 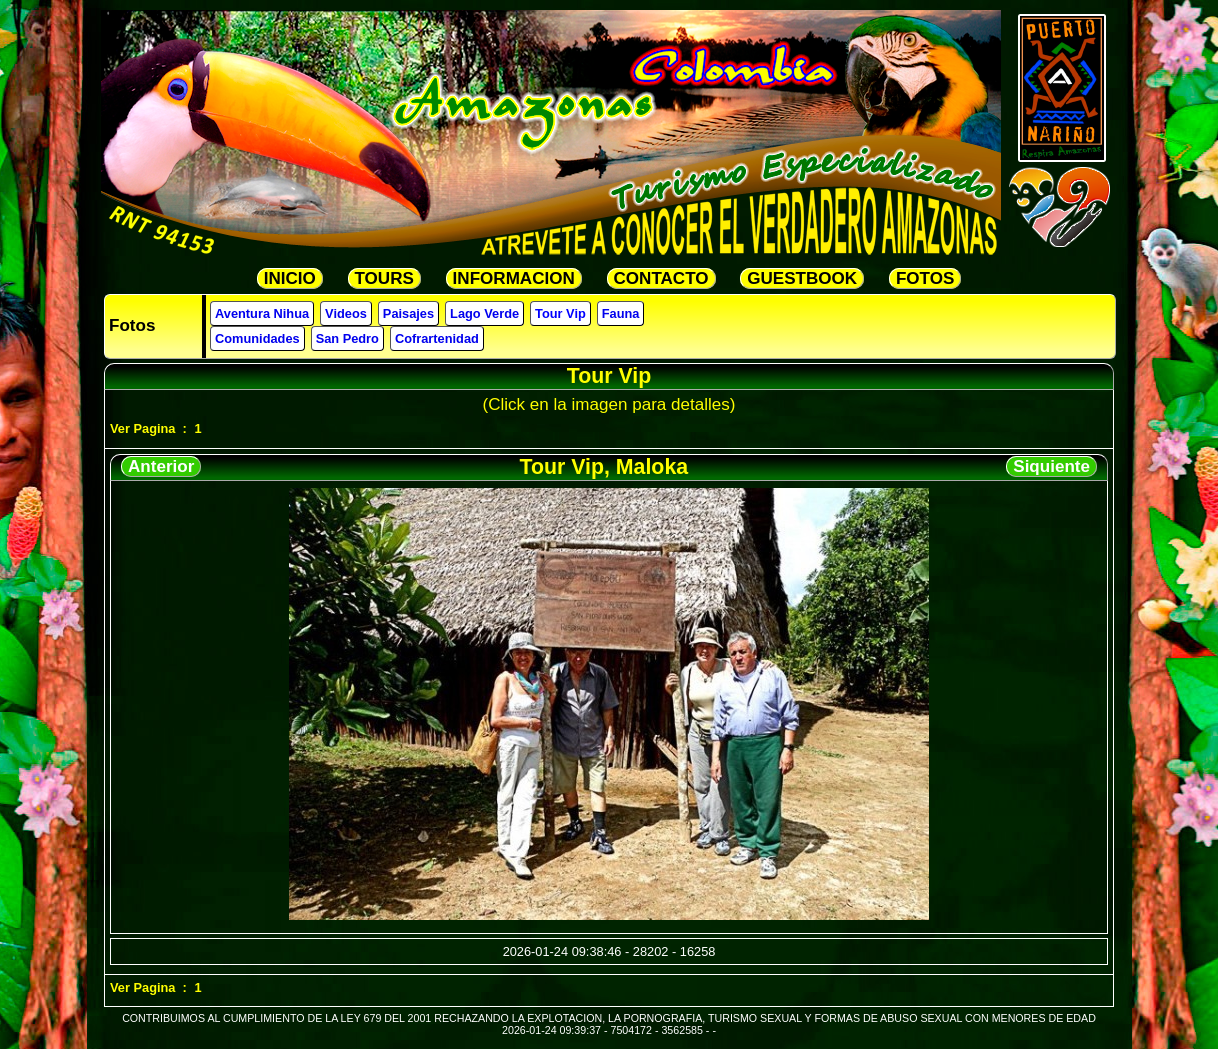 I want to click on Siquiente, so click(x=1051, y=466).